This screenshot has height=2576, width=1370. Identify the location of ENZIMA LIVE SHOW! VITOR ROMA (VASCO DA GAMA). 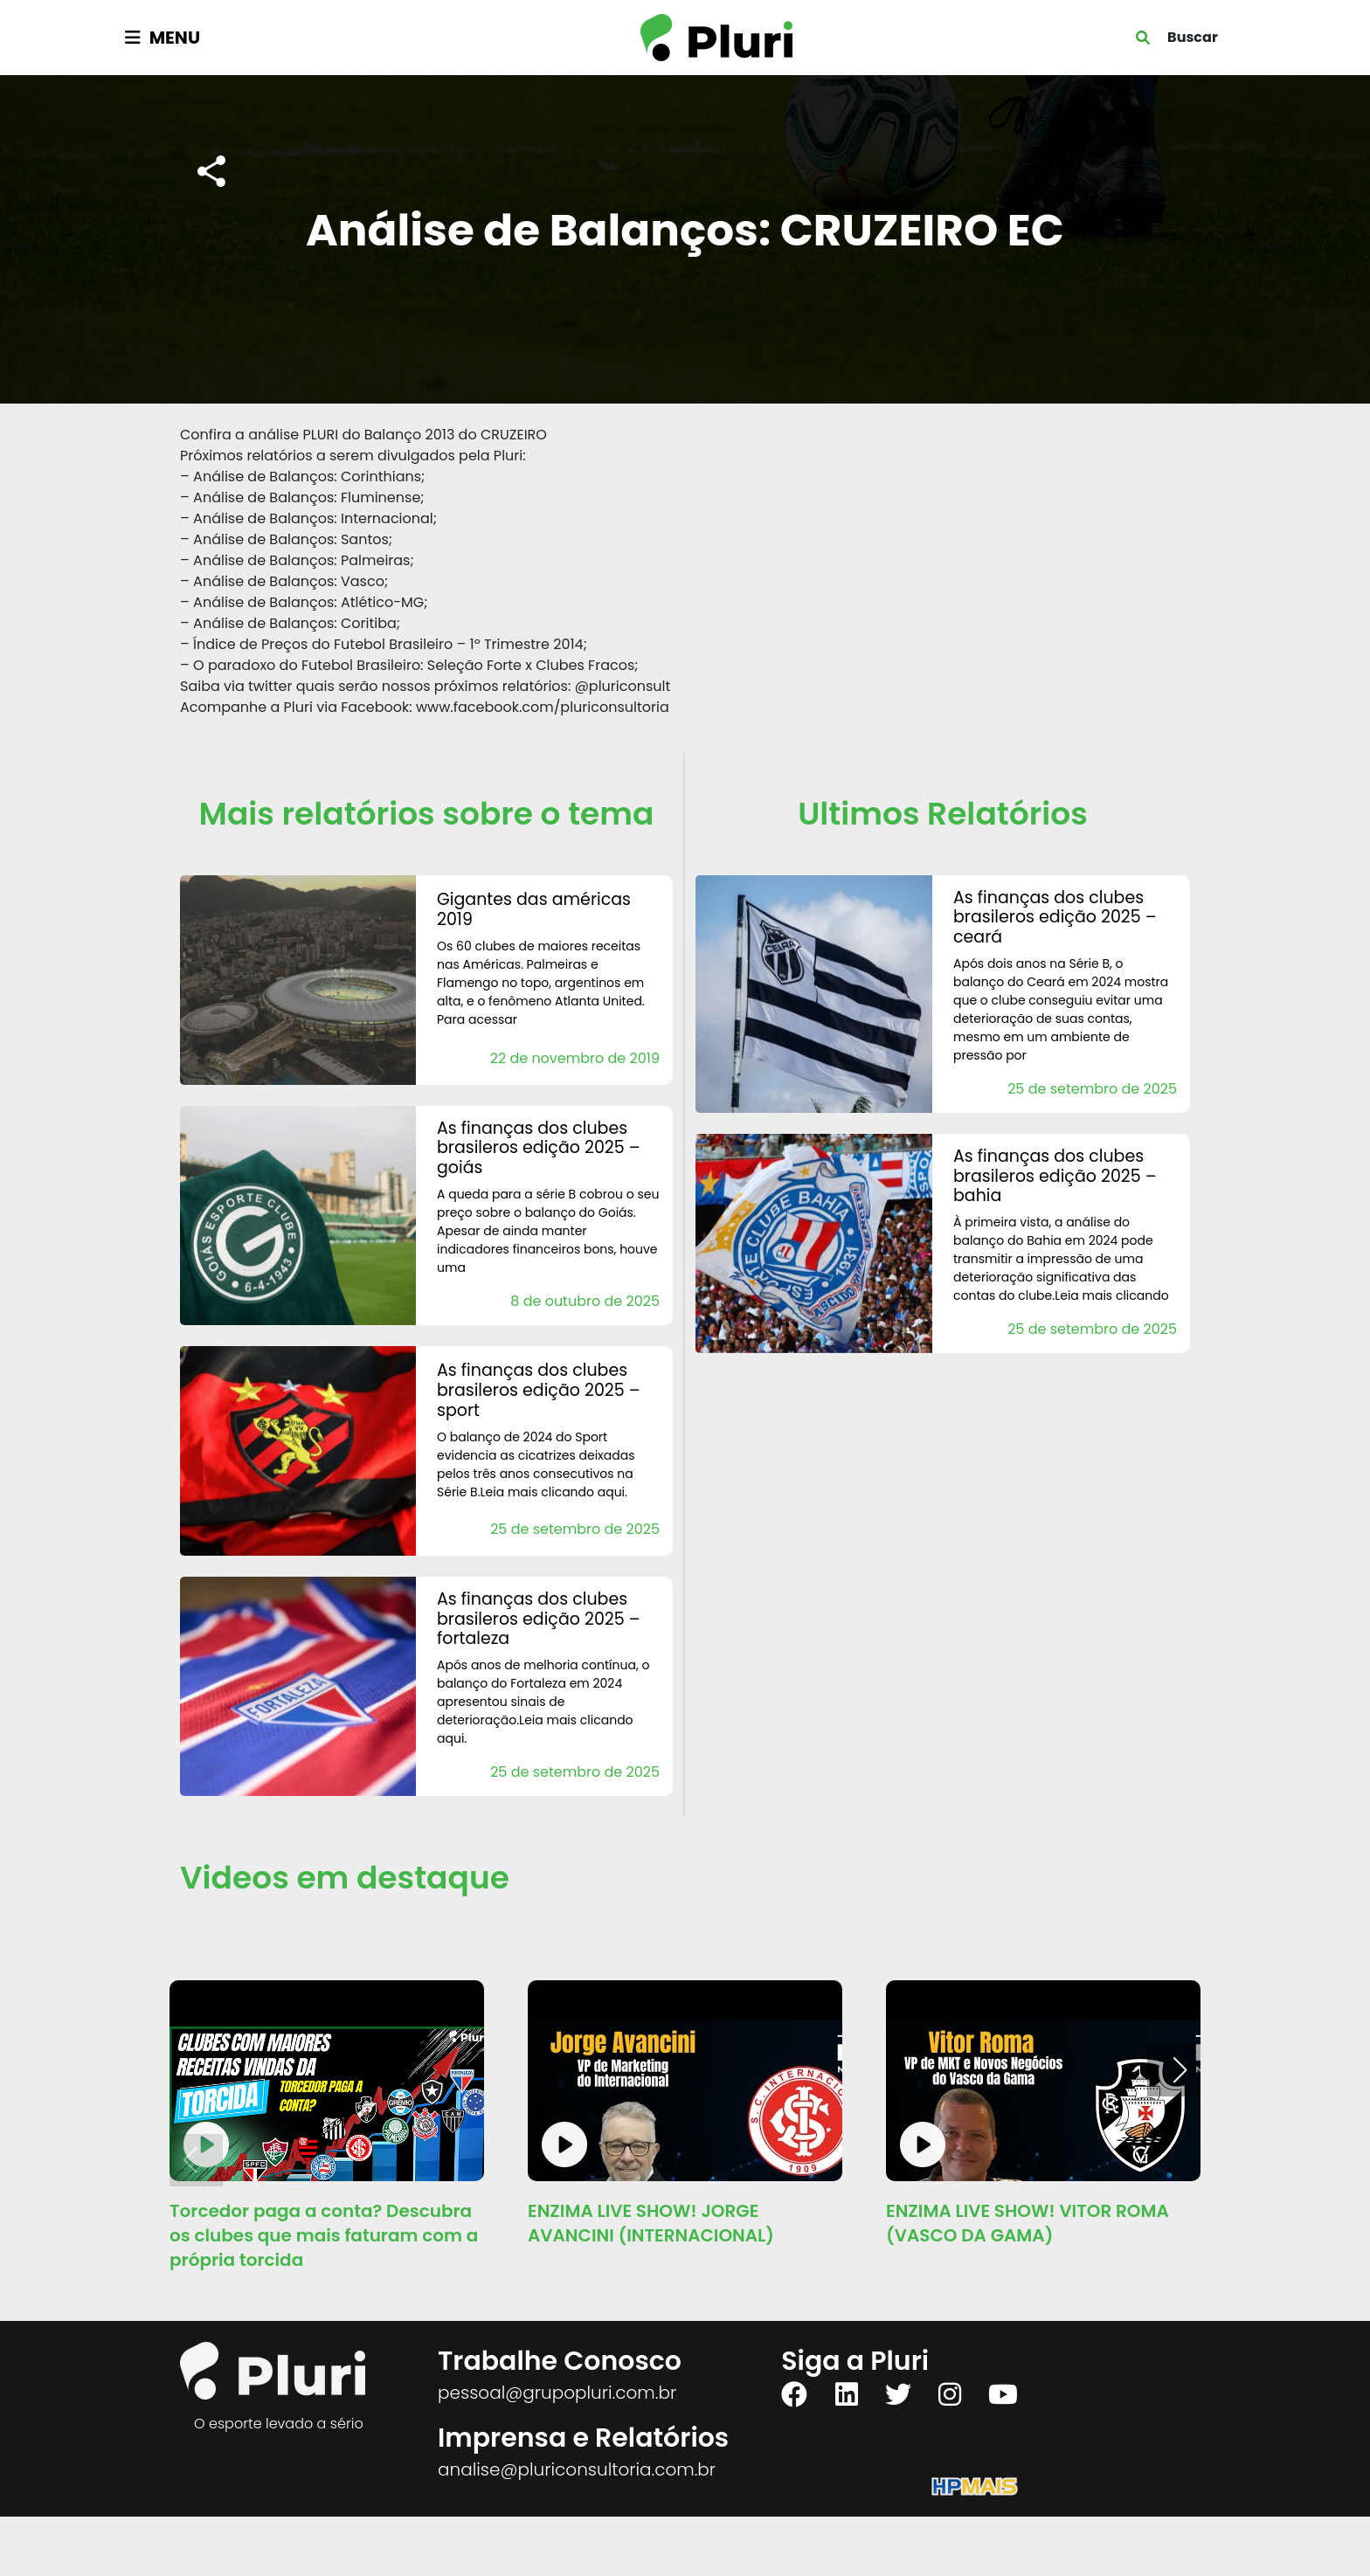
(1027, 2223).